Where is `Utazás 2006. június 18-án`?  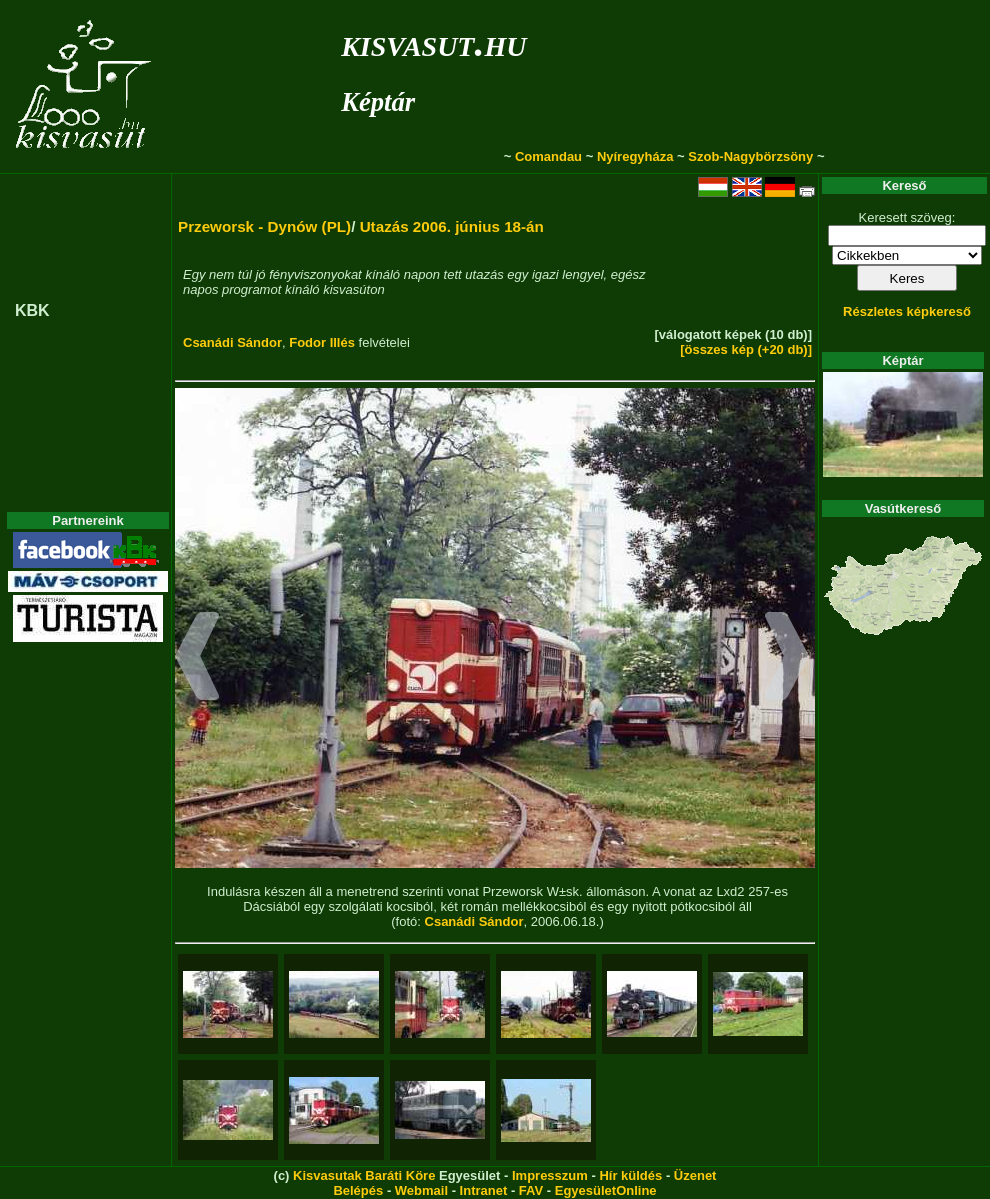
Utazás 2006. június 18-án is located at coordinates (452, 226).